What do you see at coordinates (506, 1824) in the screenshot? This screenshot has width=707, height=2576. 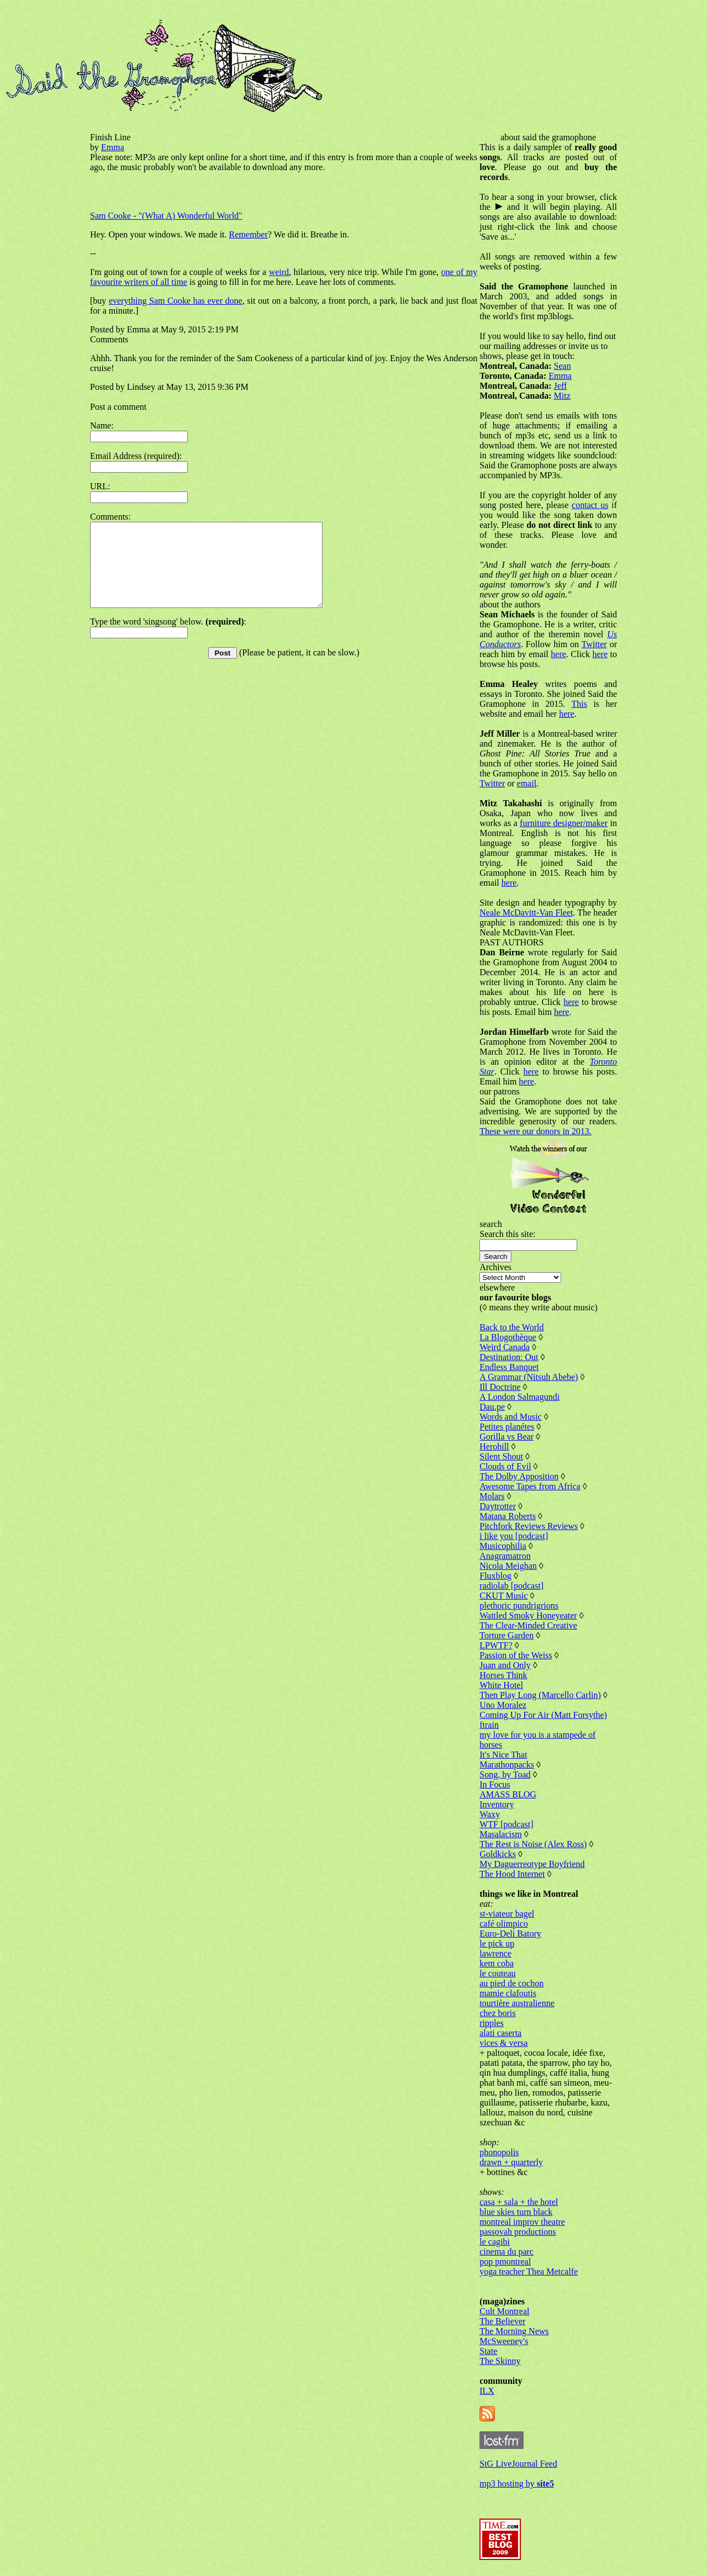 I see `WTF [podcast]` at bounding box center [506, 1824].